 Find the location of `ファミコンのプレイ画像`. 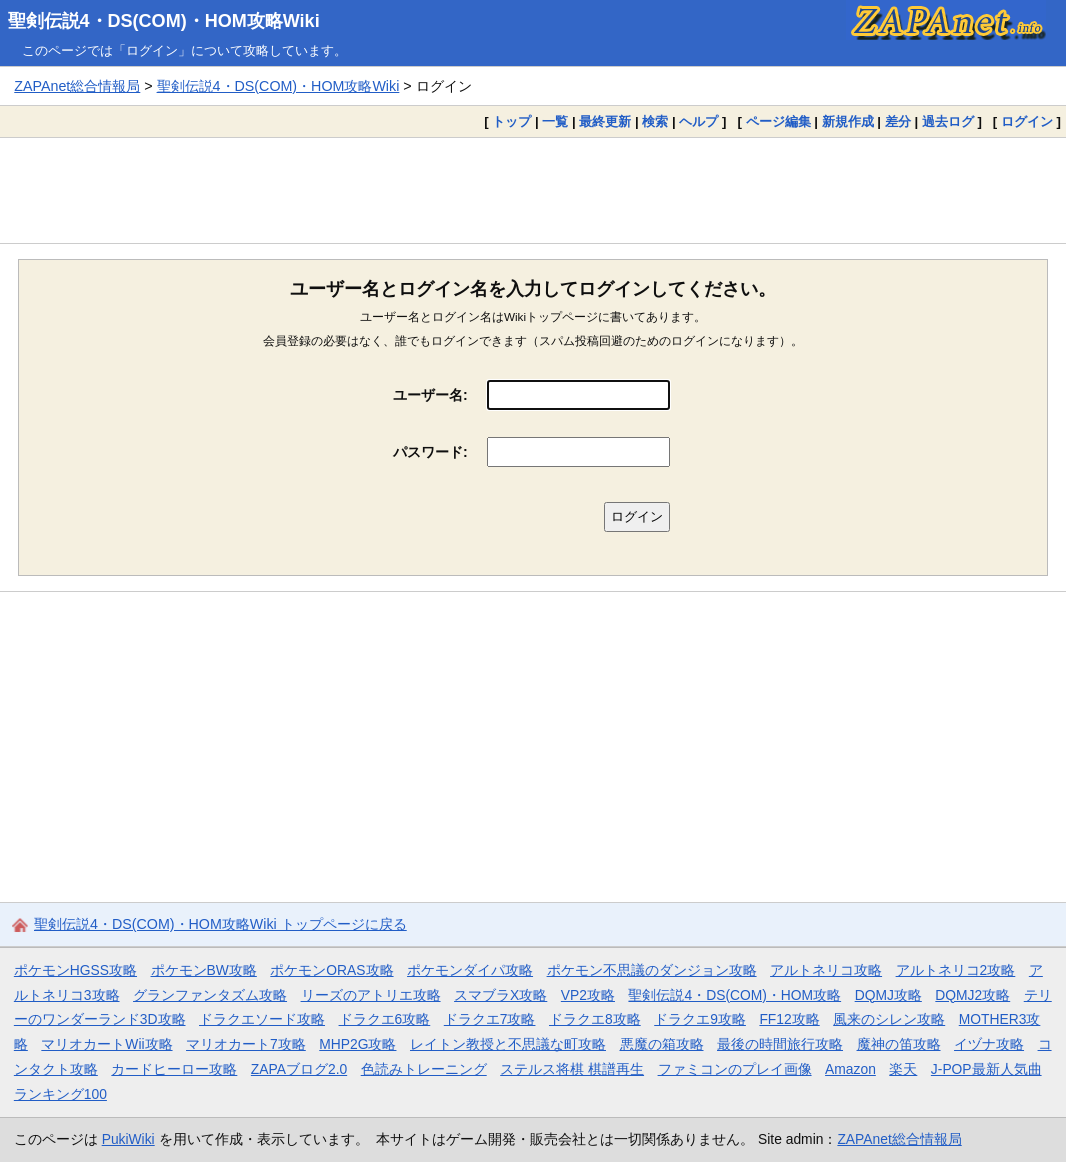

ファミコンのプレイ画像 is located at coordinates (735, 1069).